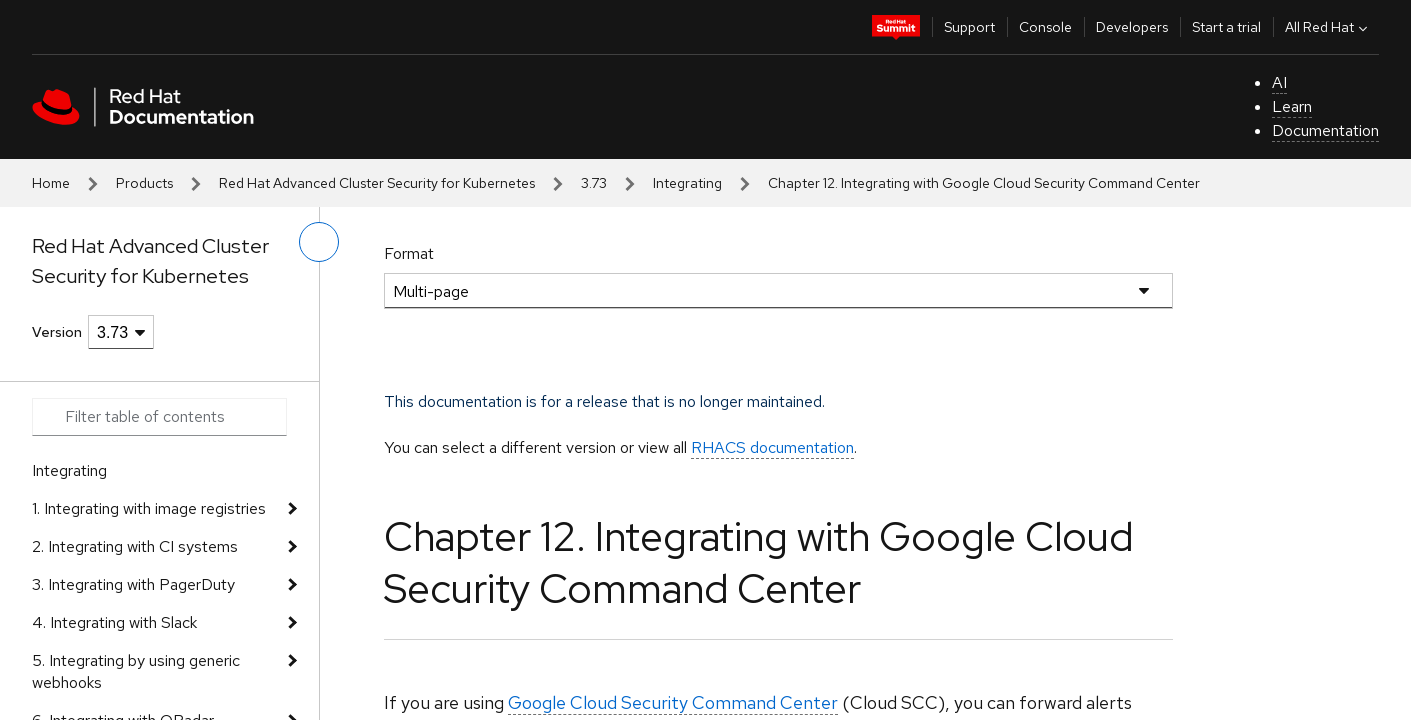  Describe the element at coordinates (1226, 27) in the screenshot. I see `Start a trial` at that location.